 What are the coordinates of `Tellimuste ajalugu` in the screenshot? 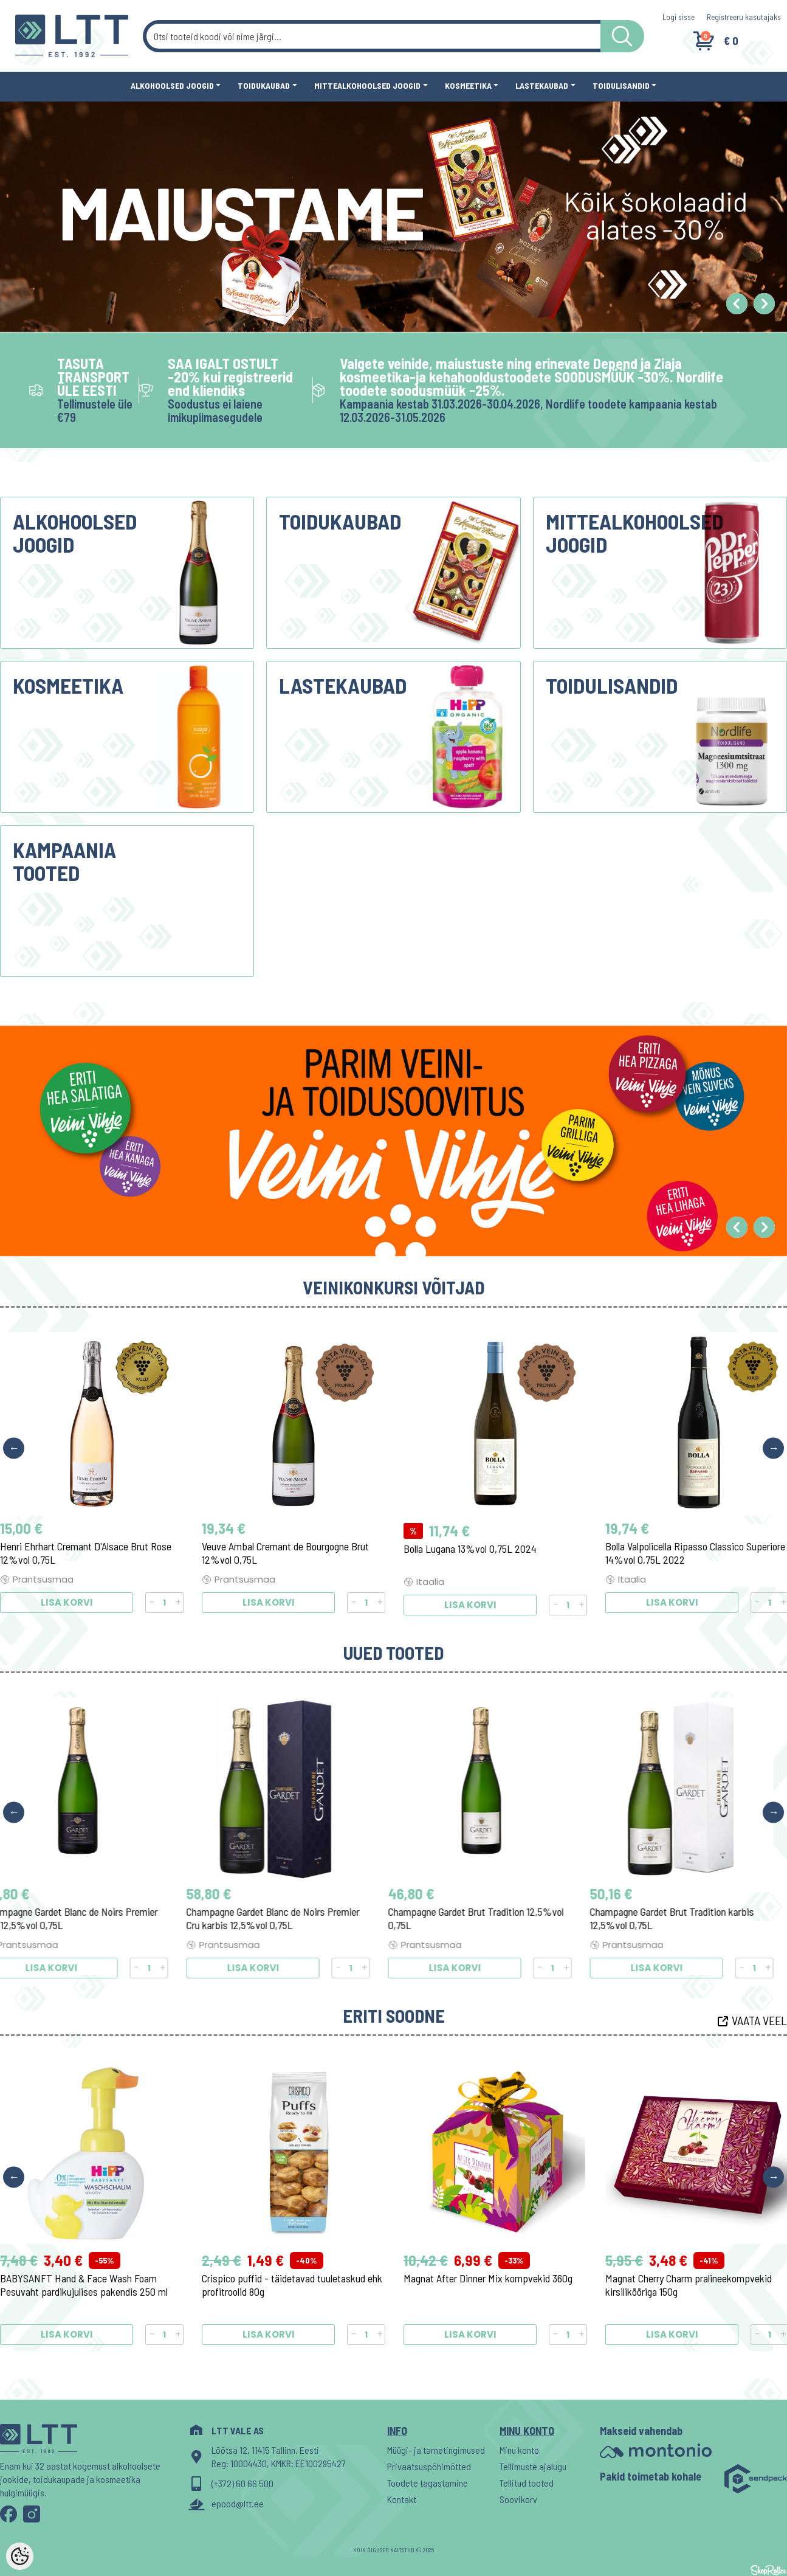 It's located at (533, 2466).